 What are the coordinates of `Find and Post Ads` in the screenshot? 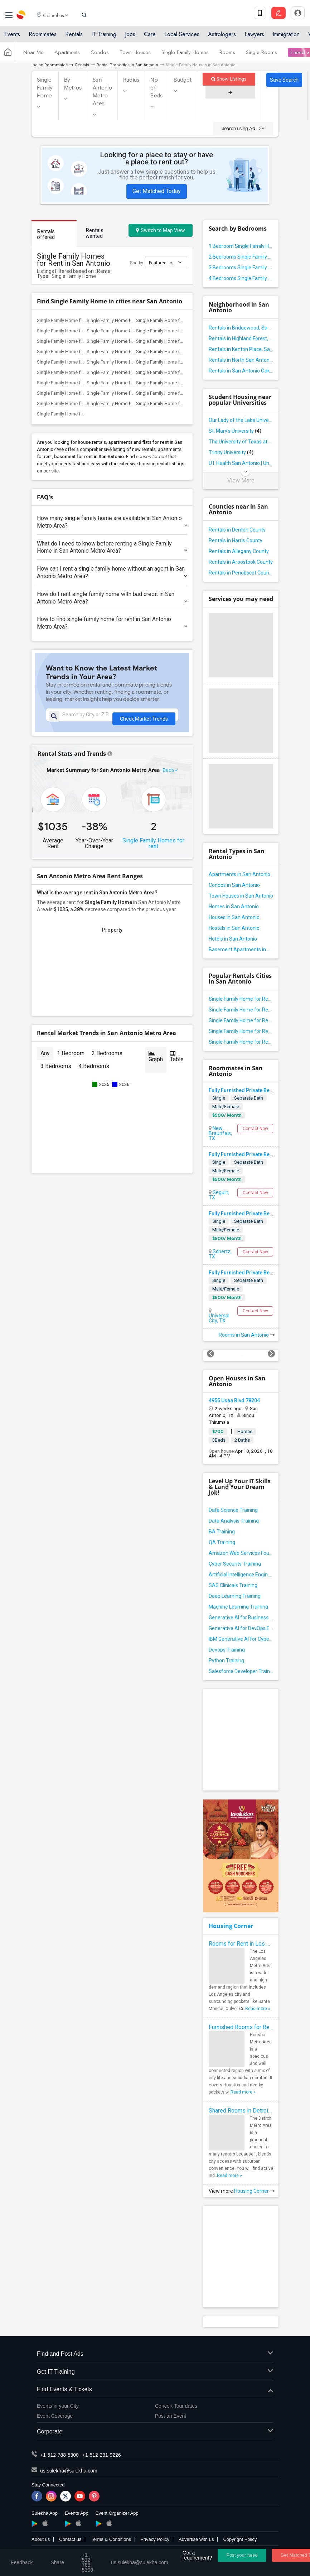 It's located at (155, 2354).